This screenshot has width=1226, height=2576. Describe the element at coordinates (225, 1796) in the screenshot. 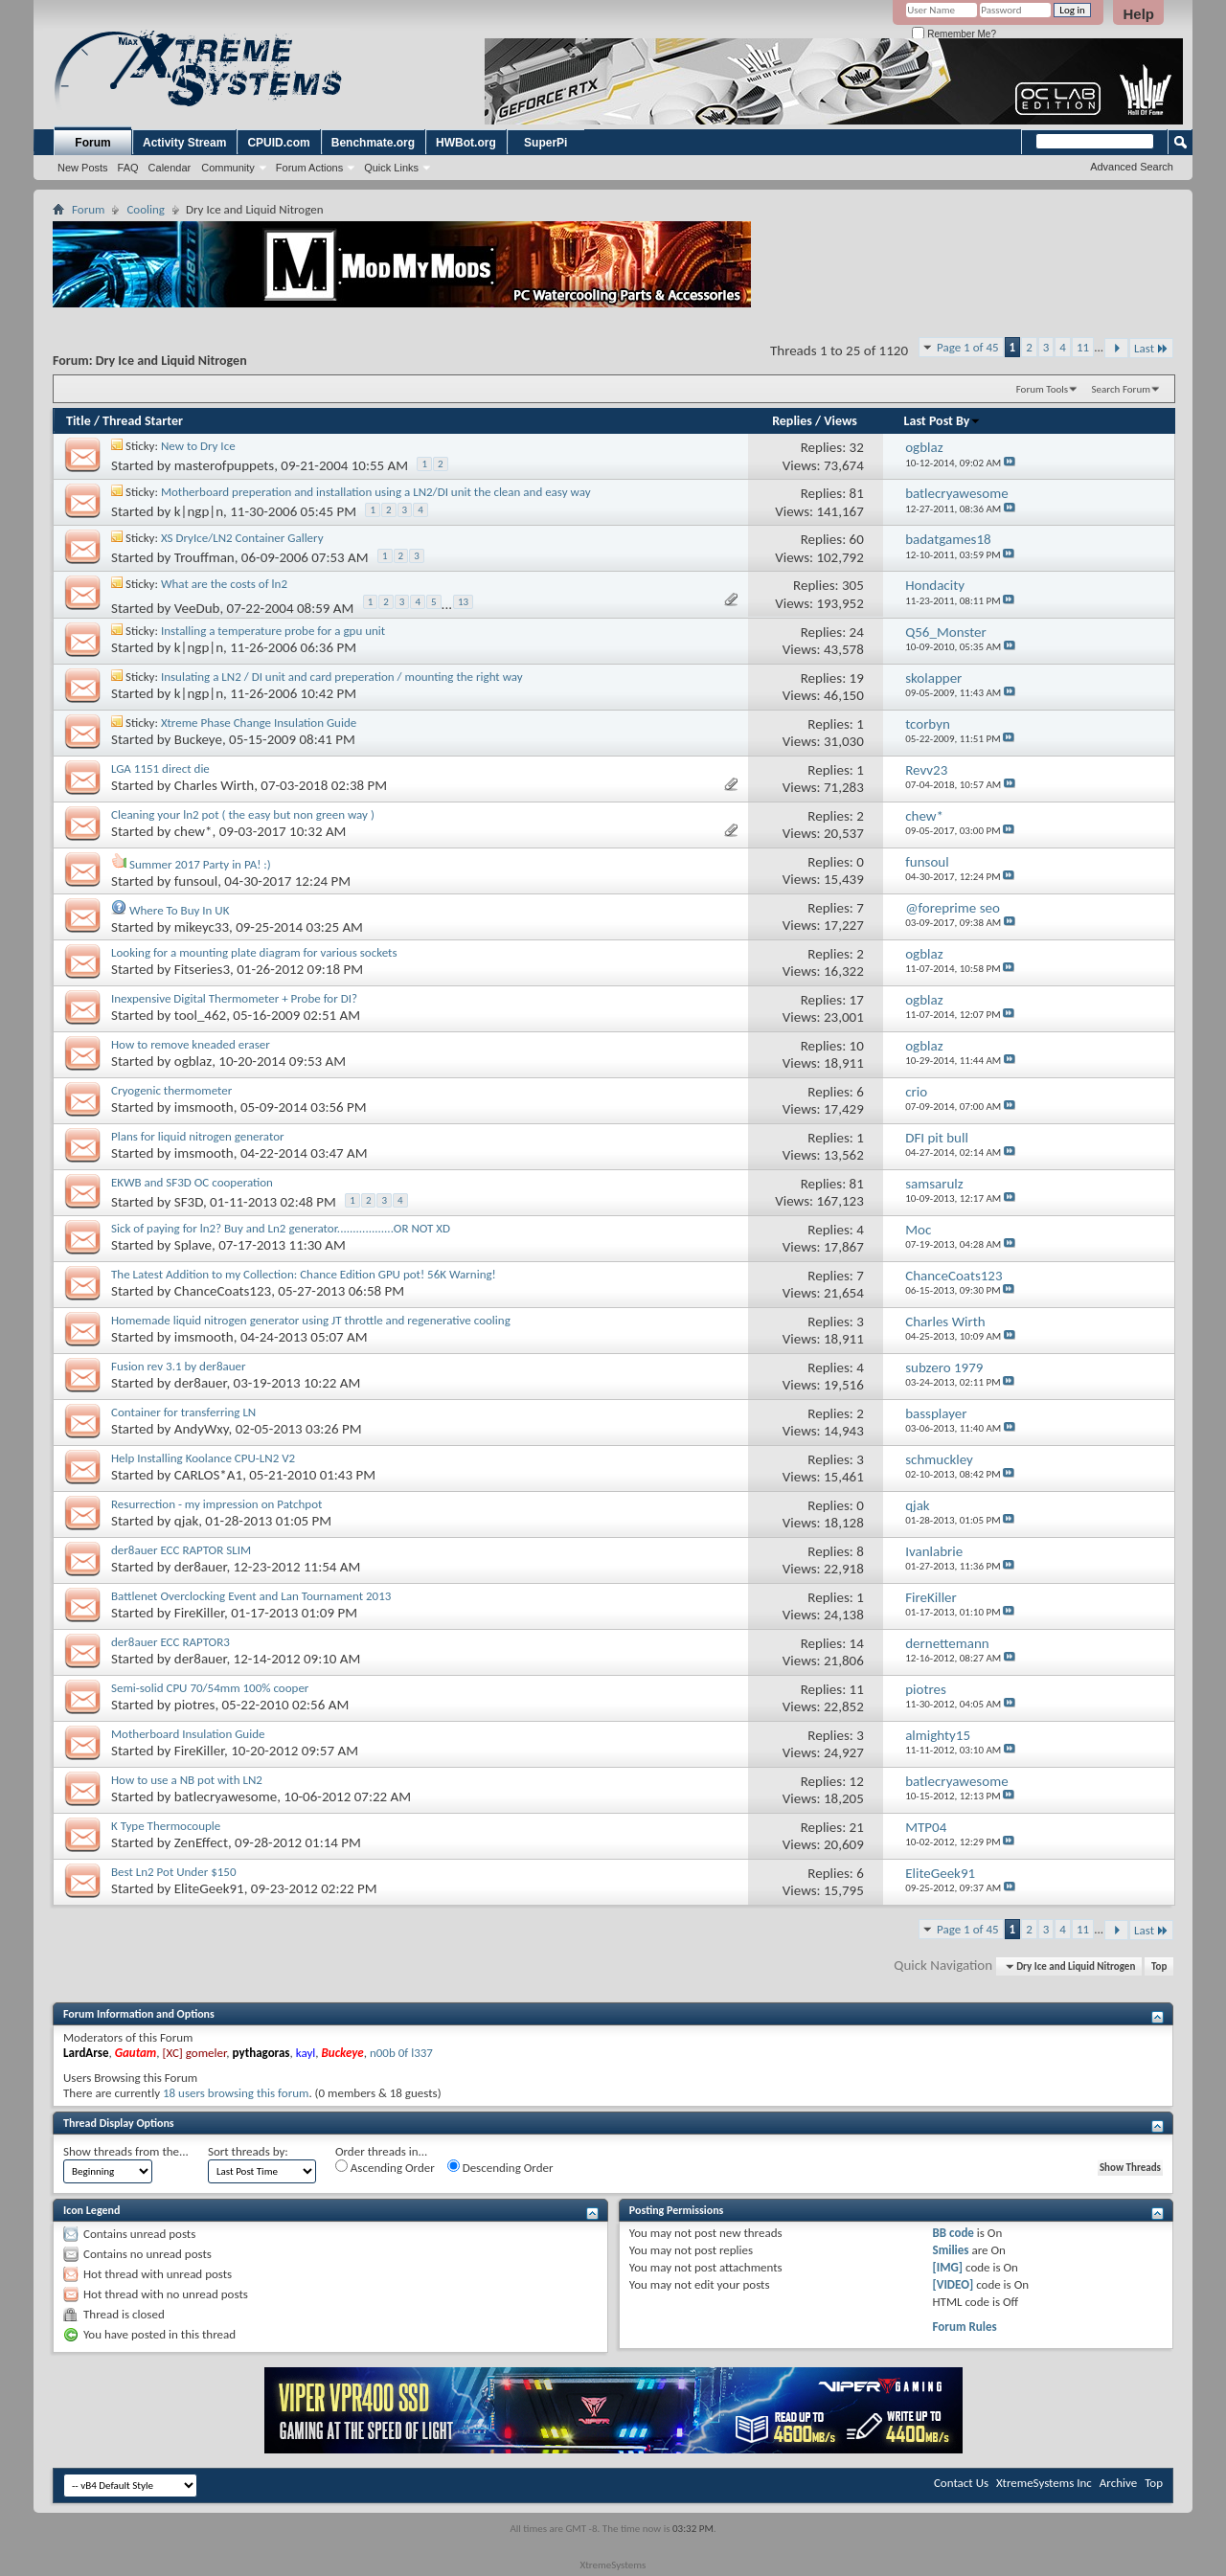

I see `batlecryawesome` at that location.